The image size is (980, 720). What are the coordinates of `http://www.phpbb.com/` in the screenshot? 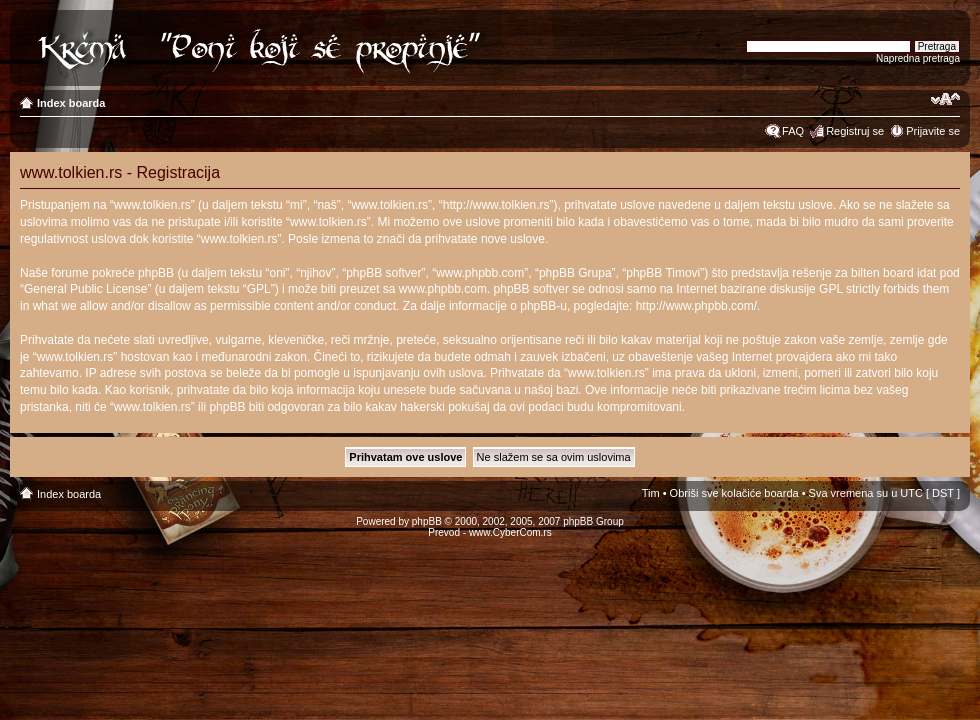 It's located at (696, 306).